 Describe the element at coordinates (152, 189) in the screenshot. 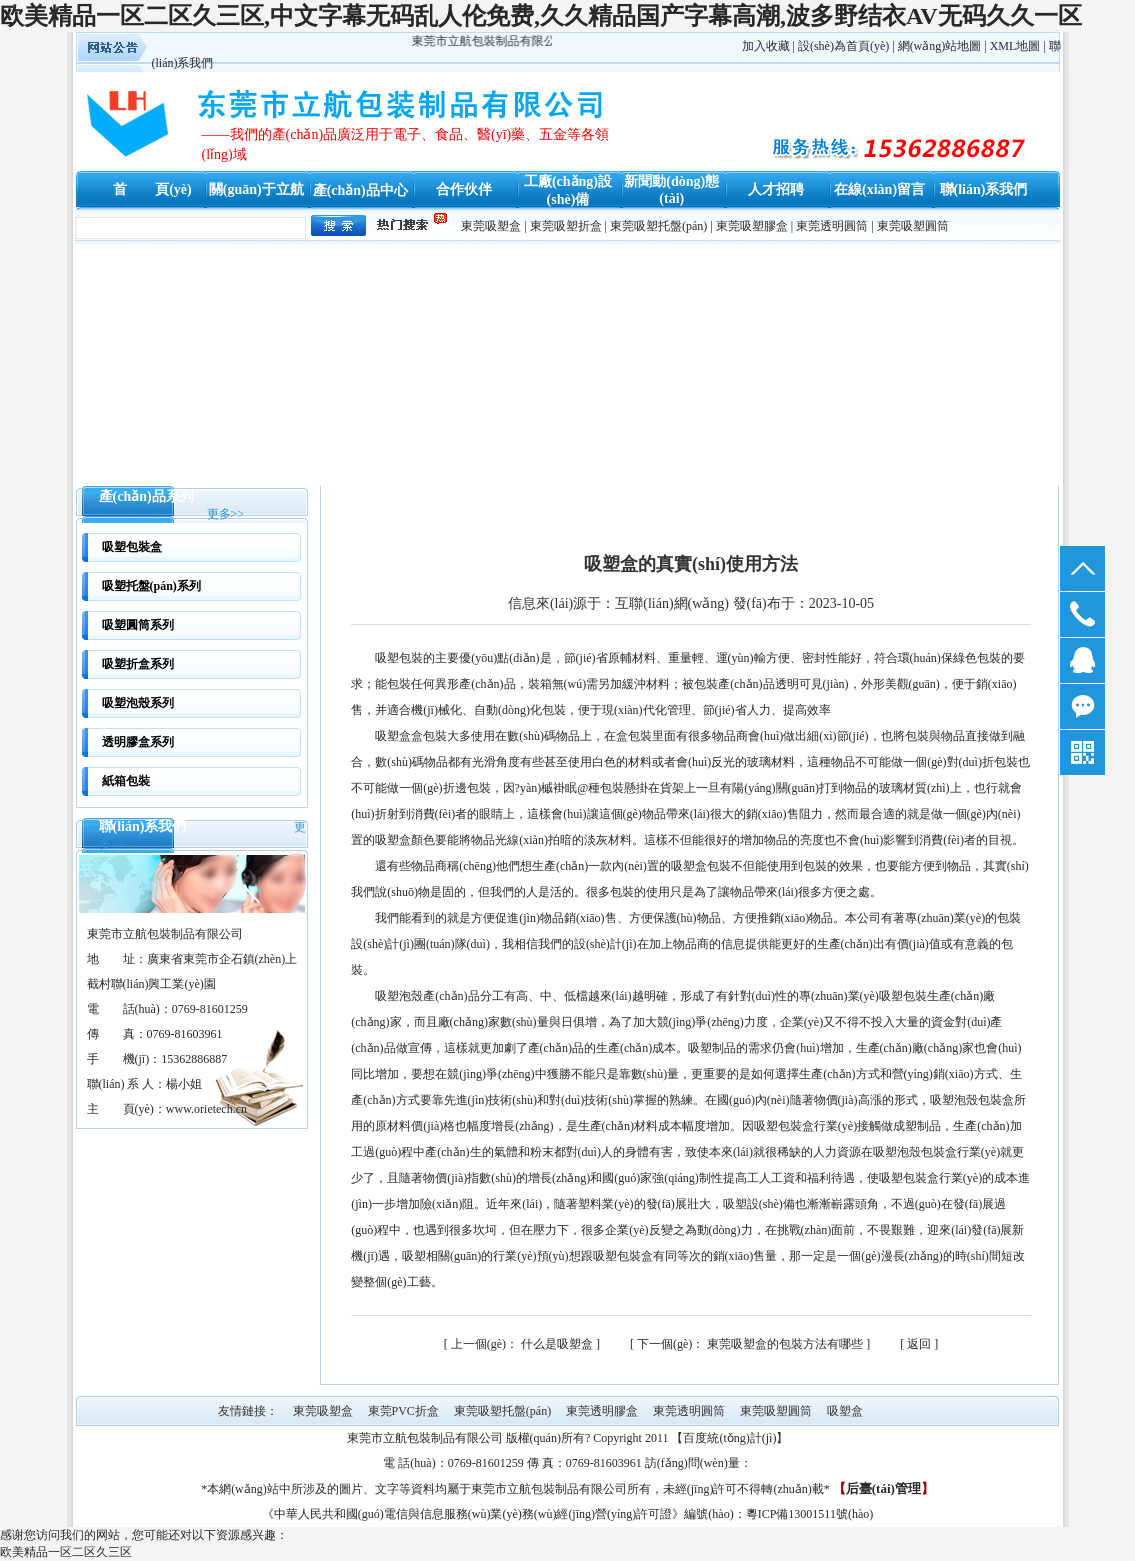

I see `首 頁(yè)` at that location.